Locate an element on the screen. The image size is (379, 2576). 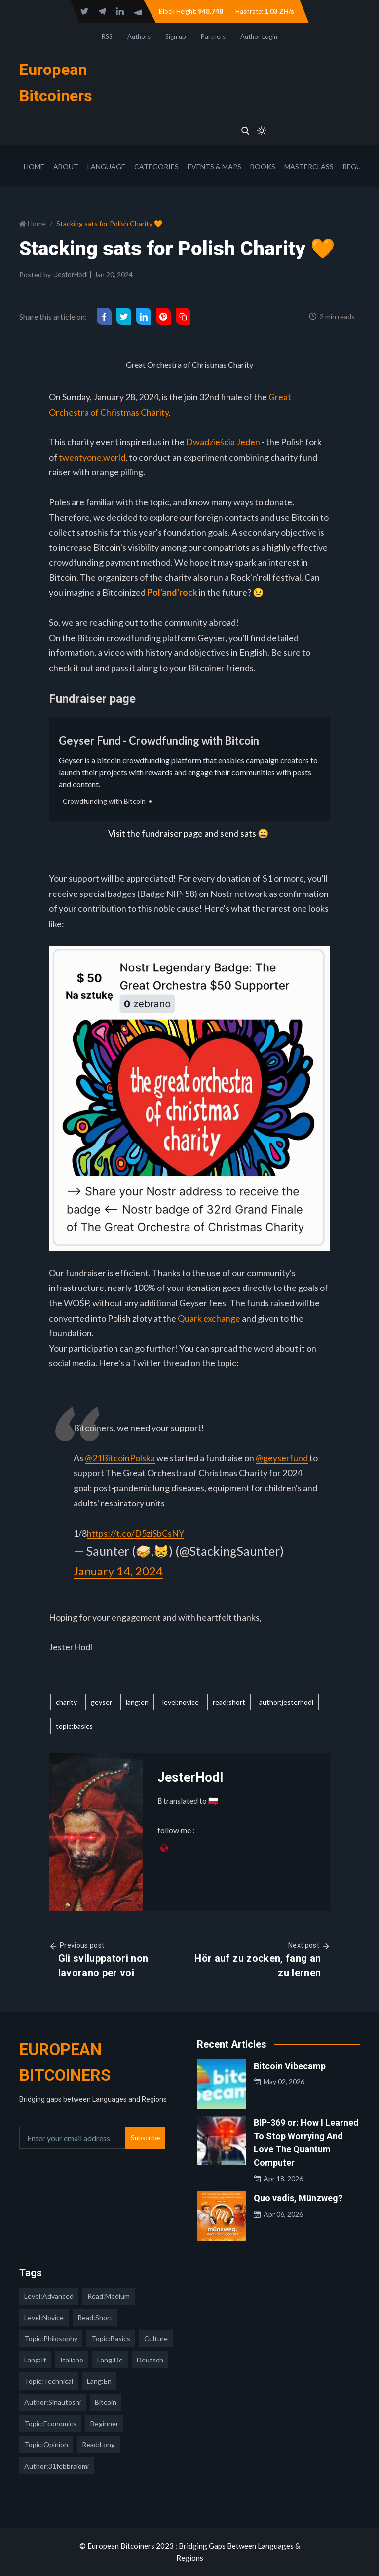
Quark exchange is located at coordinates (209, 1318).